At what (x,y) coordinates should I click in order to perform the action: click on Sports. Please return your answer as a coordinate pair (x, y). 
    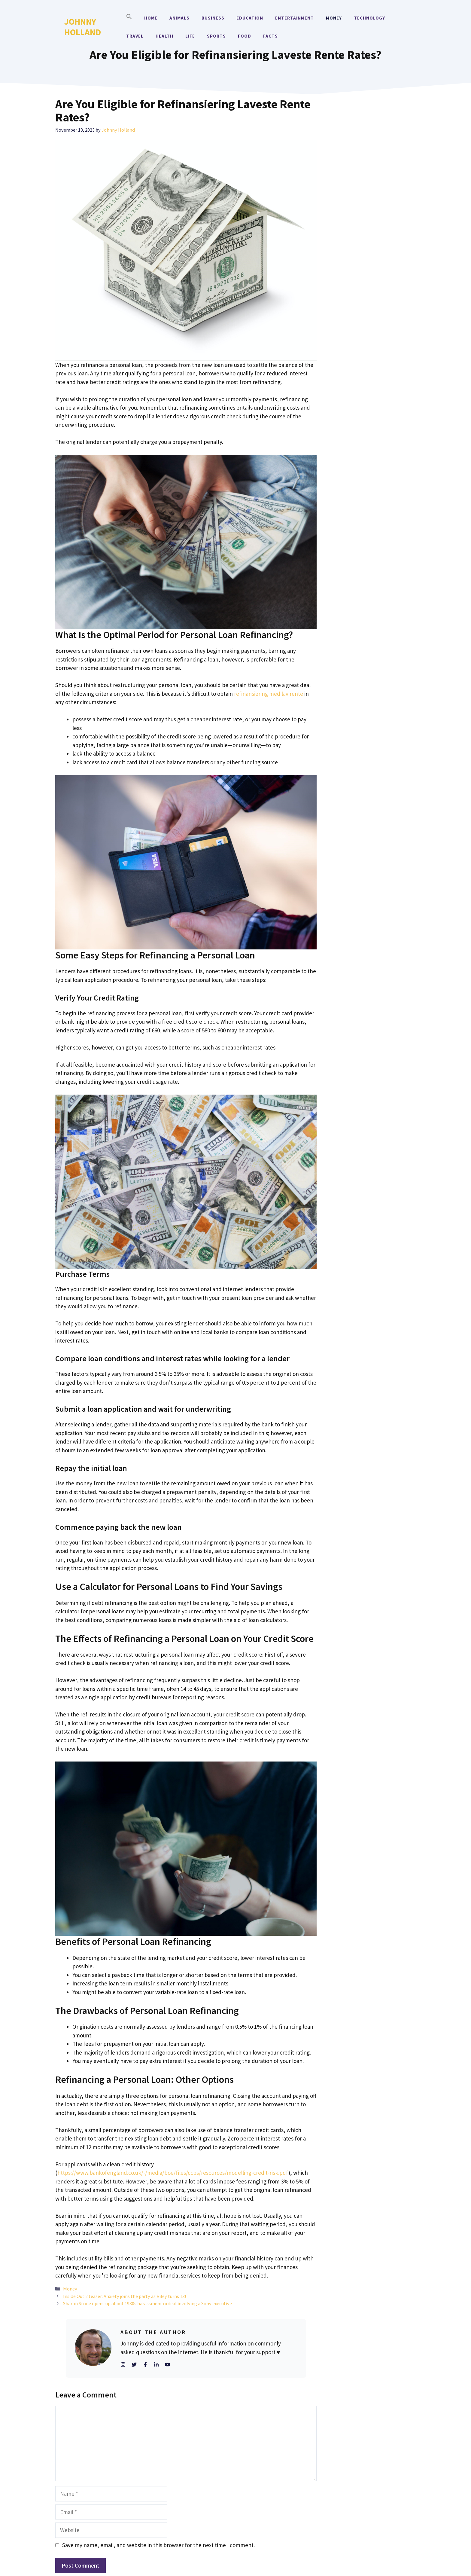
    Looking at the image, I should click on (216, 36).